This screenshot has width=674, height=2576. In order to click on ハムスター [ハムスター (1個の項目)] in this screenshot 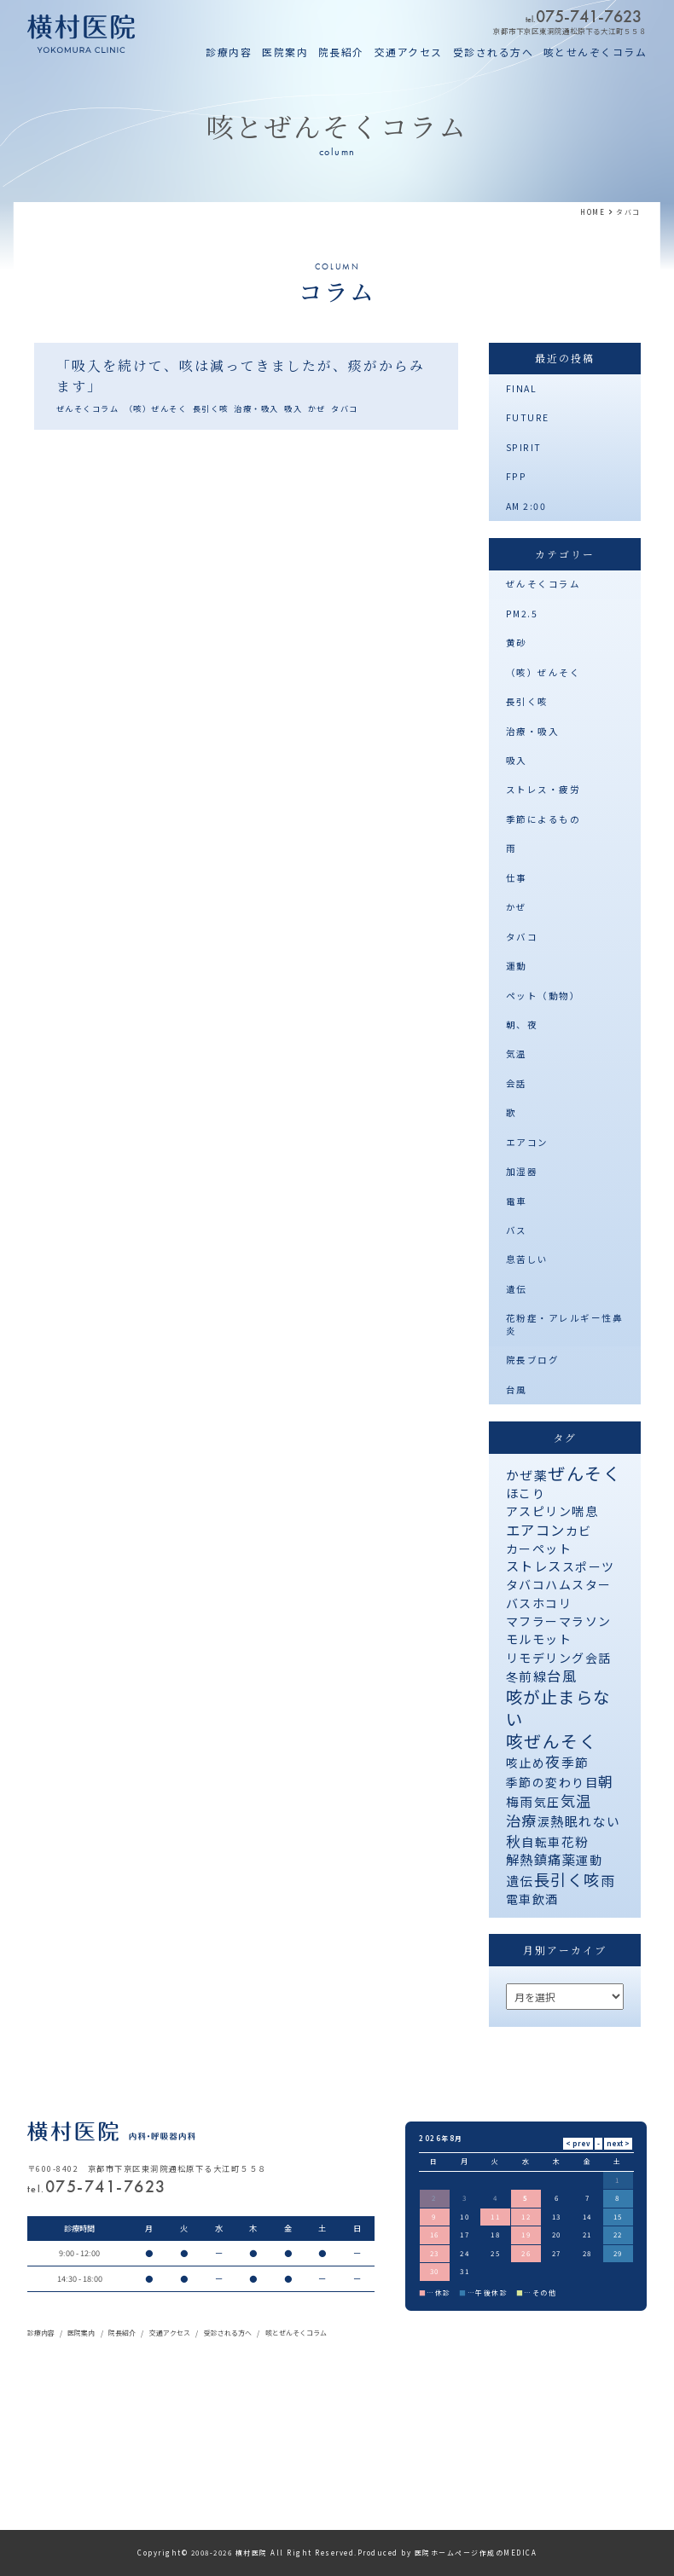, I will do `click(578, 1584)`.